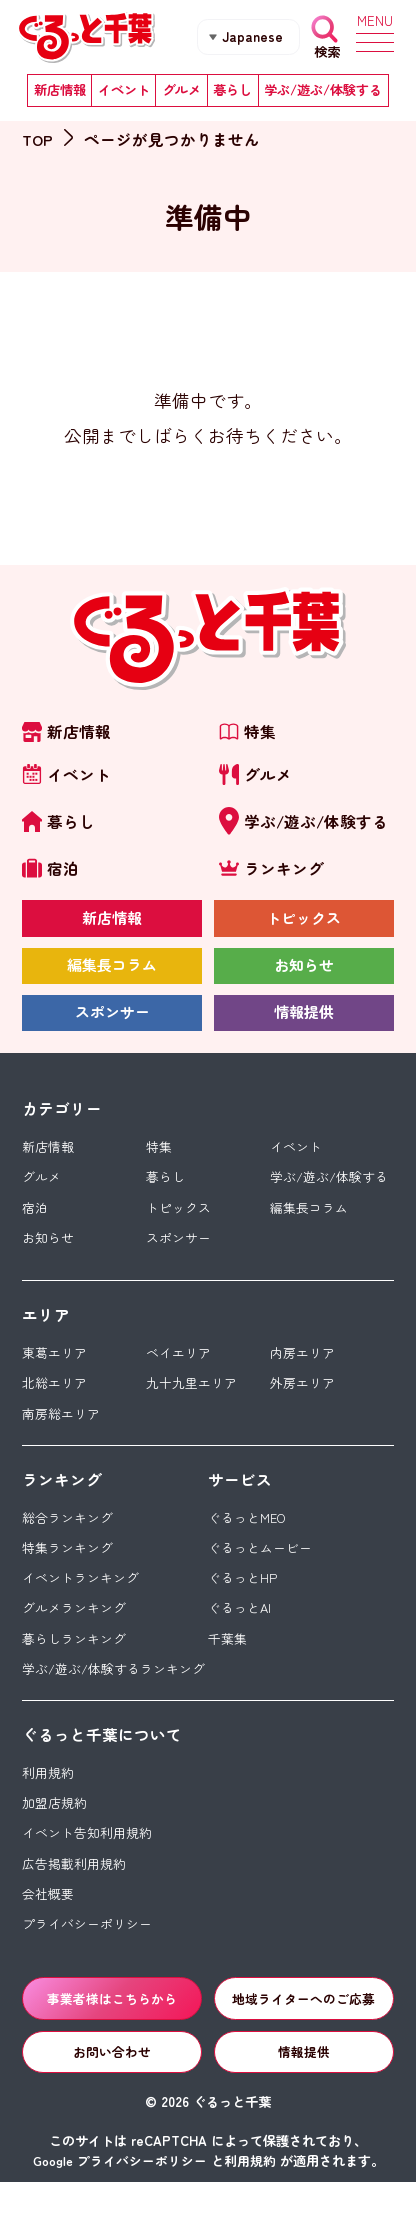 This screenshot has height=2213, width=416. Describe the element at coordinates (159, 1157) in the screenshot. I see `特集` at that location.